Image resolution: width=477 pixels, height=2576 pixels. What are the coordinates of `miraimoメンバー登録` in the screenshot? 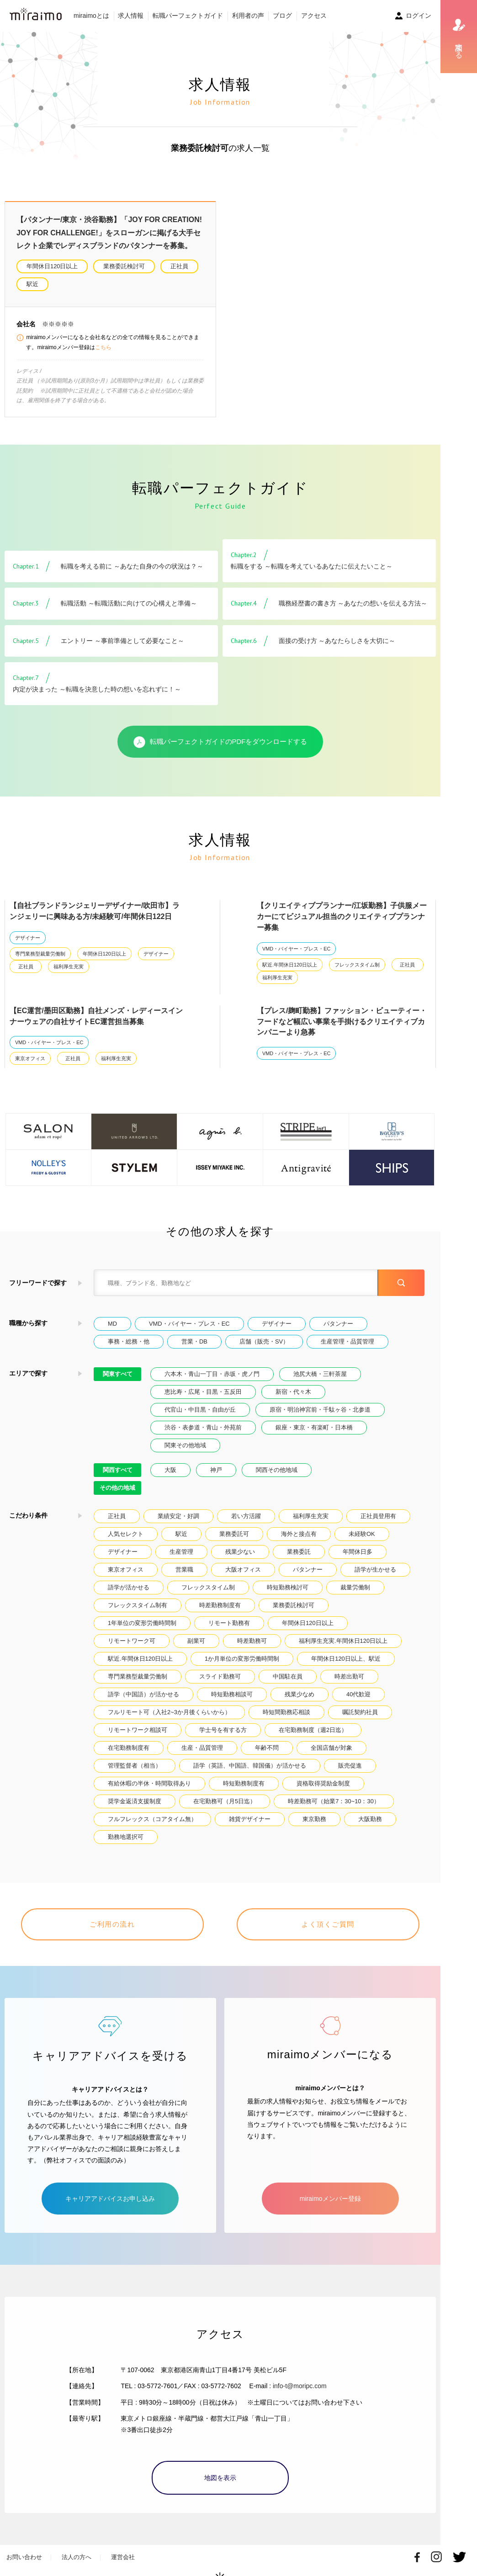 It's located at (330, 2187).